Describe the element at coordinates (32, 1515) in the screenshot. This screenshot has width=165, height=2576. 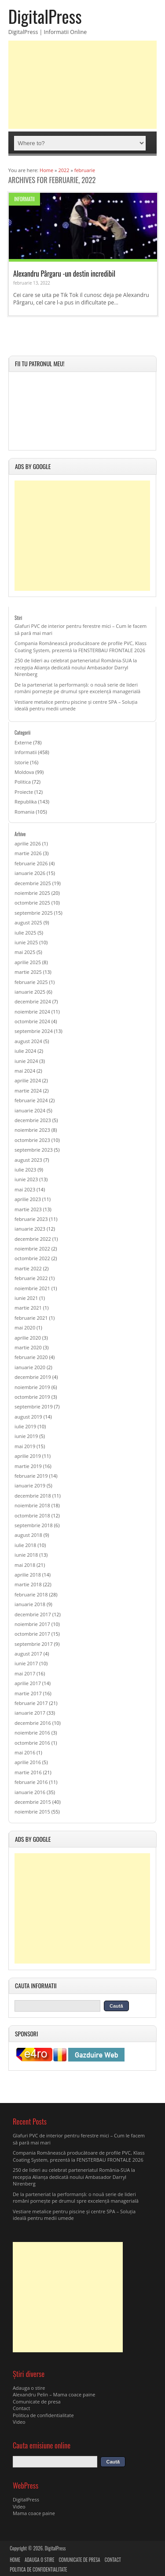
I see `octombrie 2018` at that location.